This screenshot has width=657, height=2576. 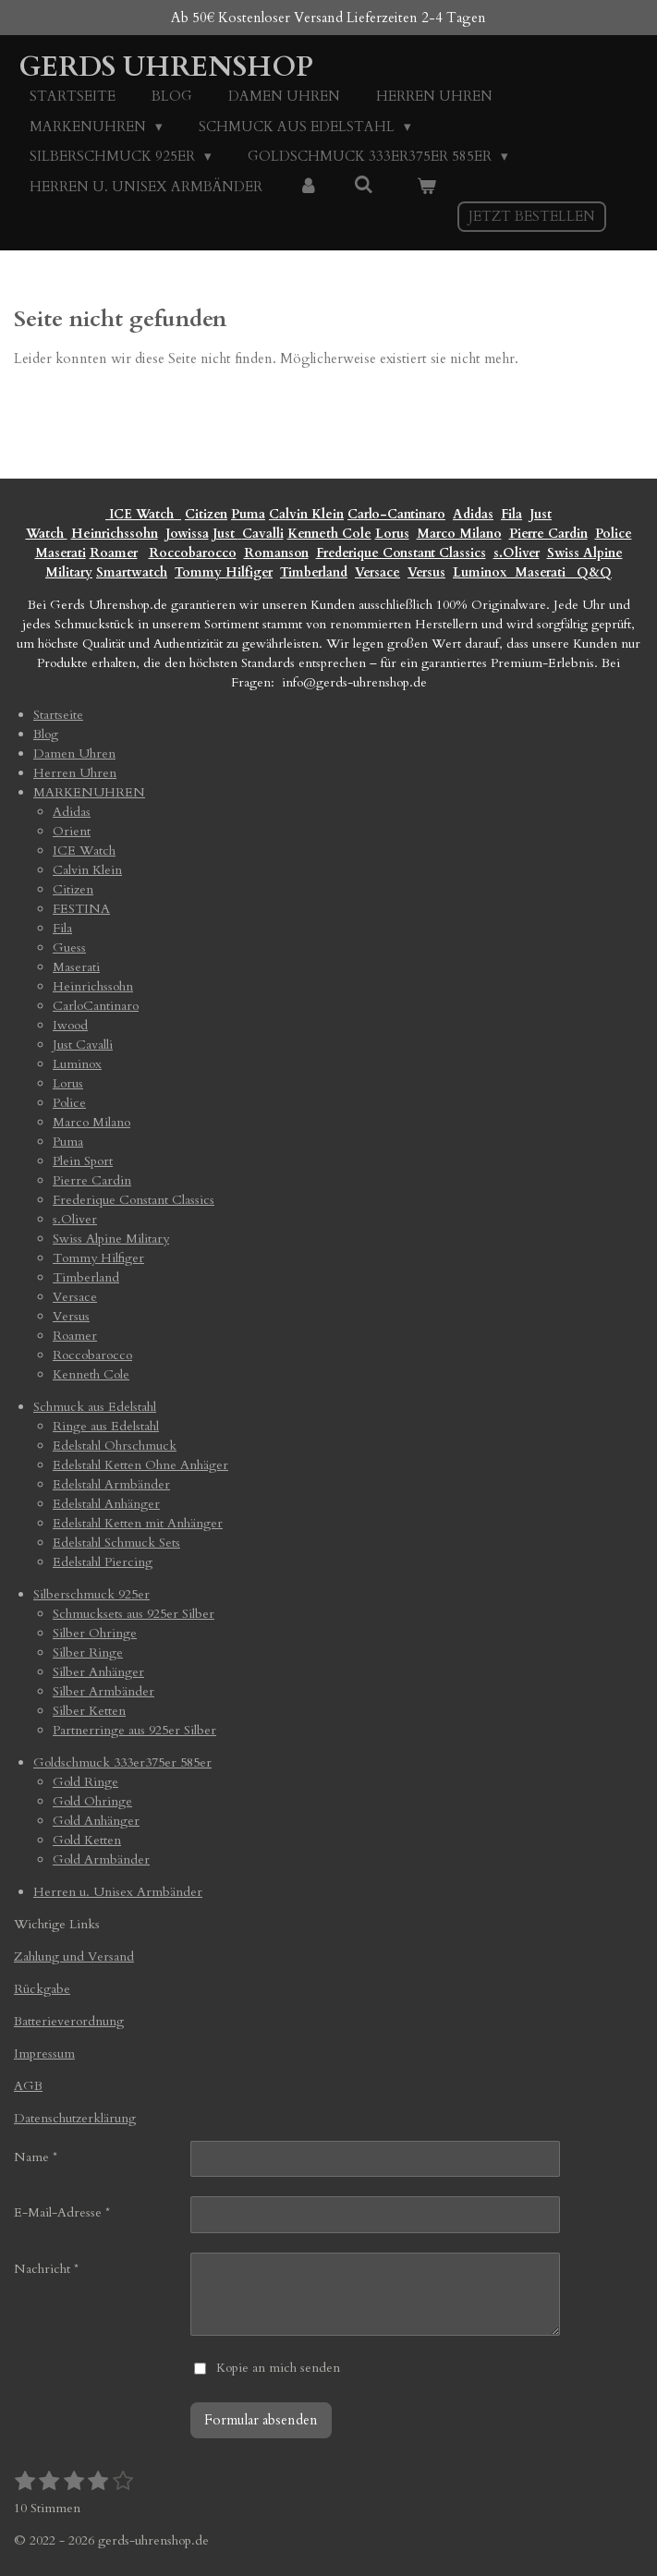 I want to click on Gold Ohringe, so click(x=92, y=1801).